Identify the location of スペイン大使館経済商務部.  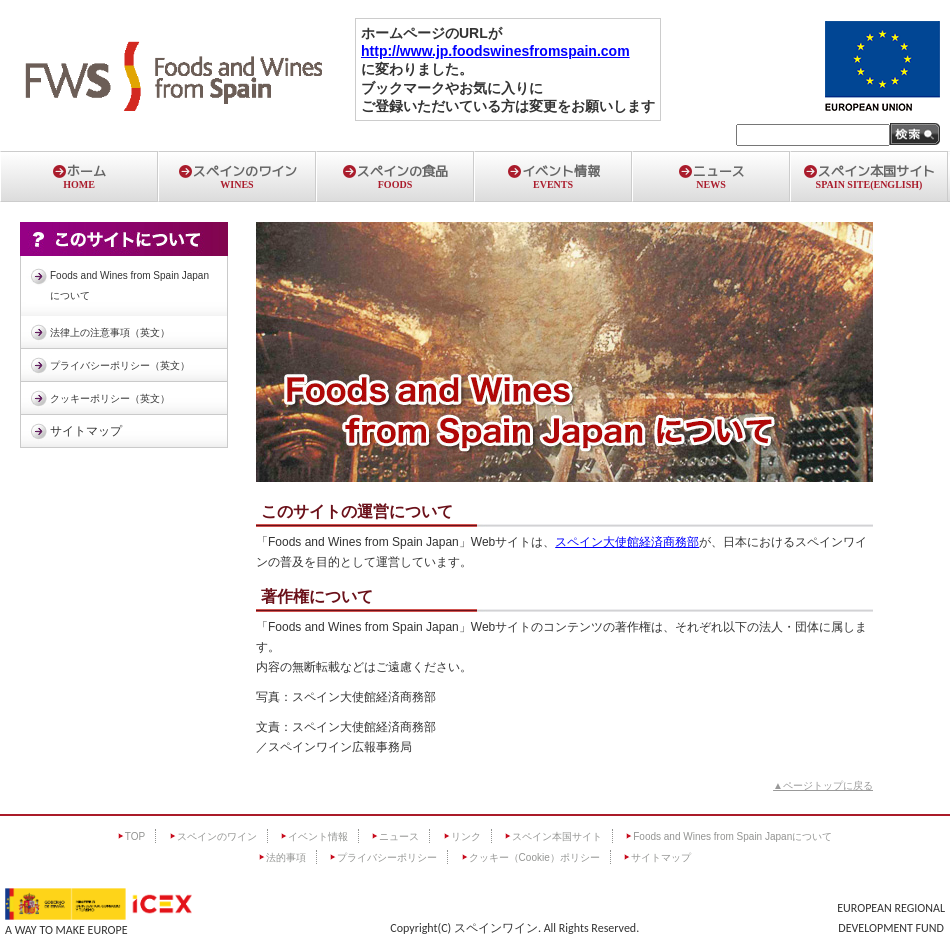
(627, 542).